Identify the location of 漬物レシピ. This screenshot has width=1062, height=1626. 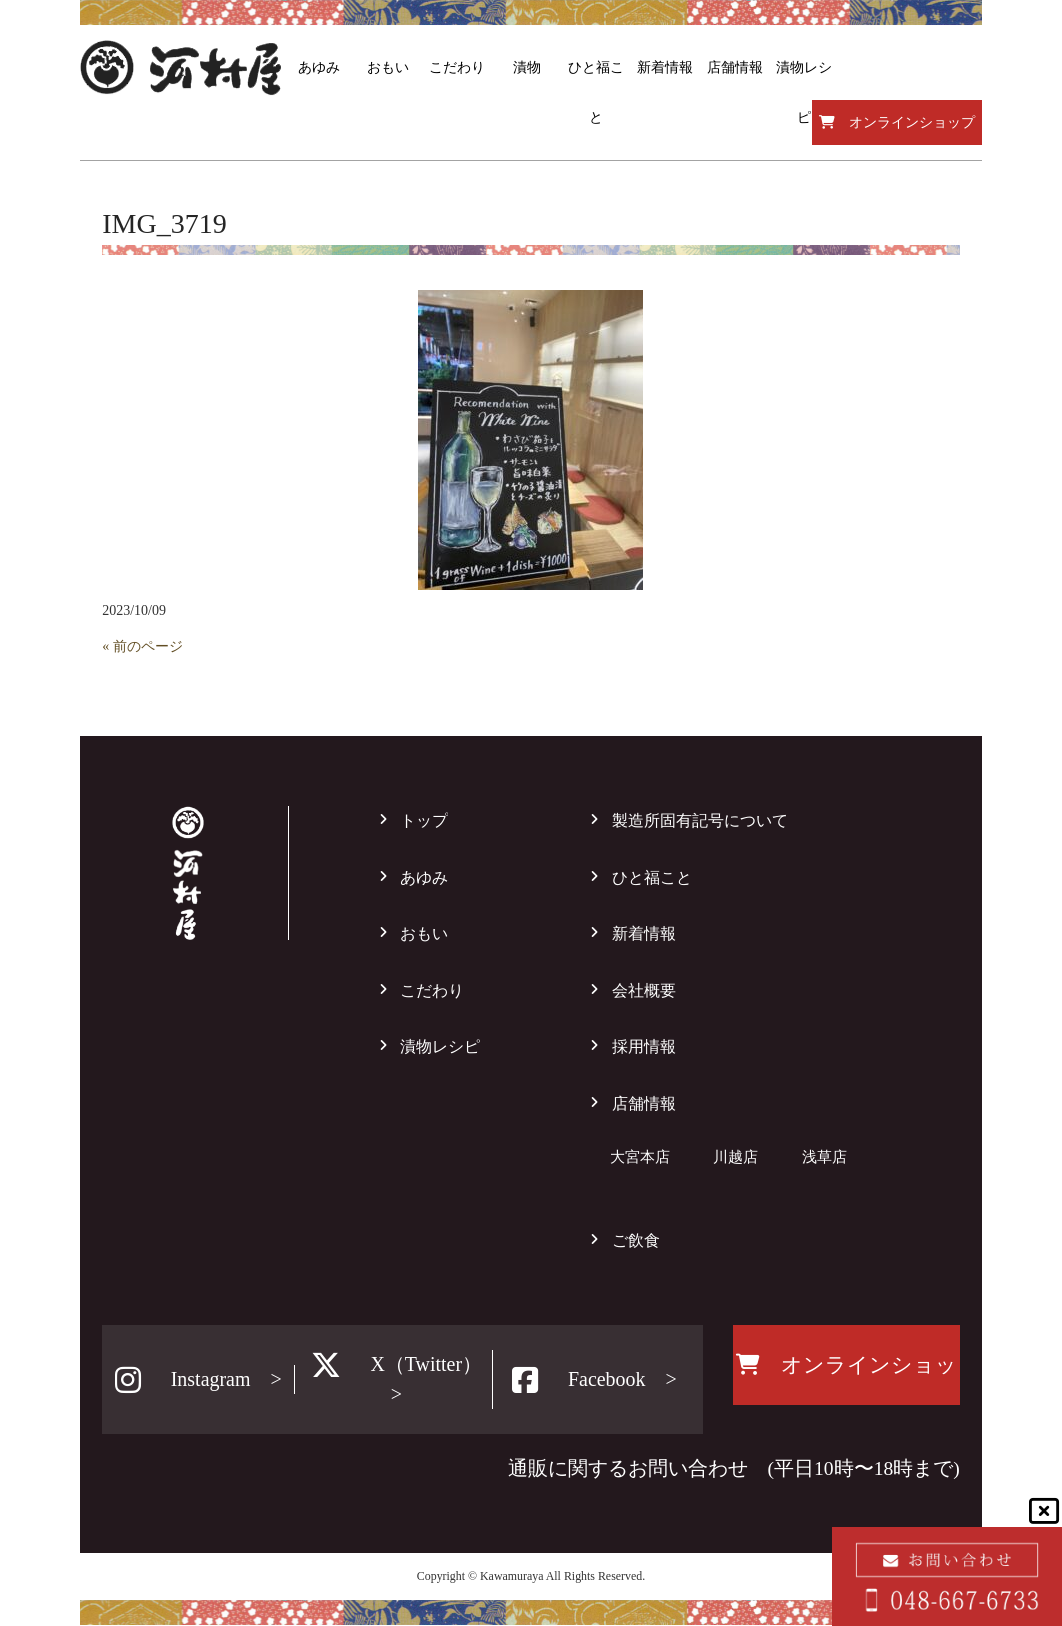
(440, 1046).